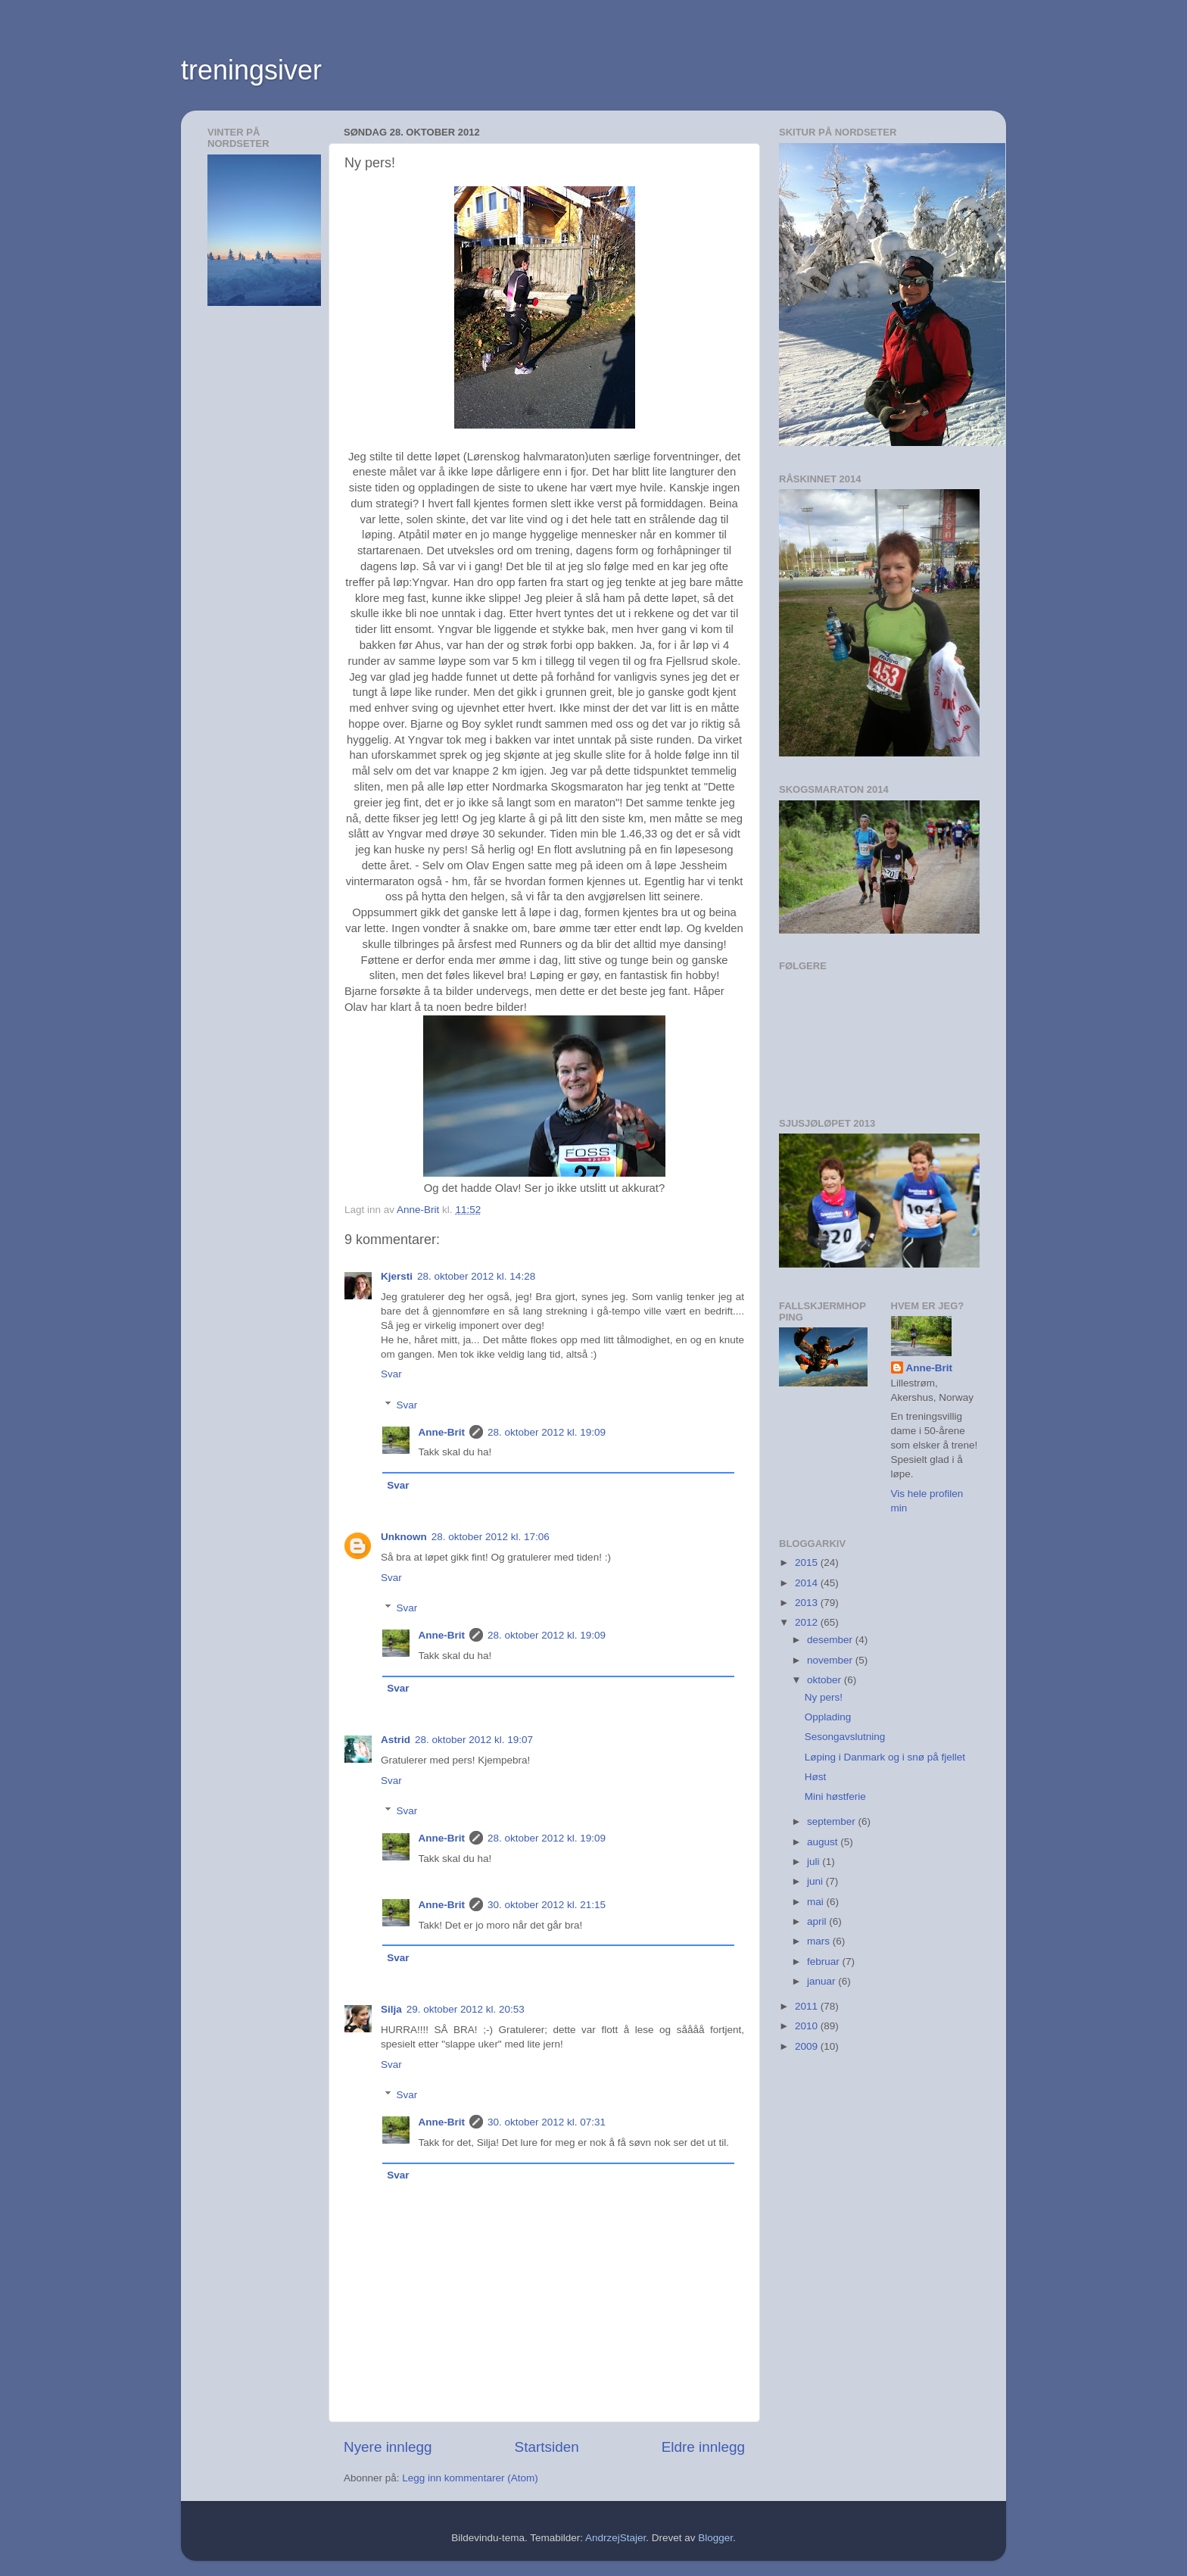 Image resolution: width=1187 pixels, height=2576 pixels. I want to click on Løping i Danmark og i snø på fjellet, so click(885, 1757).